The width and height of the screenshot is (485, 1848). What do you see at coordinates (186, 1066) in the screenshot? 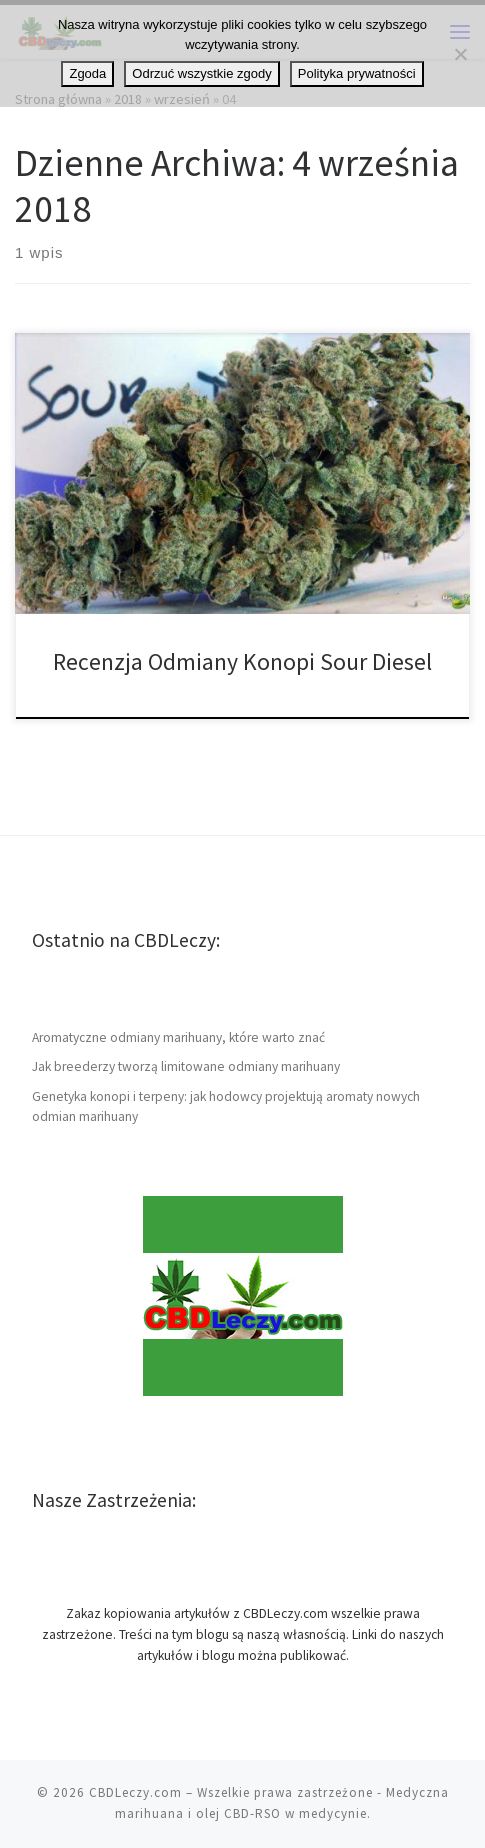
I see `Jak breederzy tworzą limitowane odmiany marihuany` at bounding box center [186, 1066].